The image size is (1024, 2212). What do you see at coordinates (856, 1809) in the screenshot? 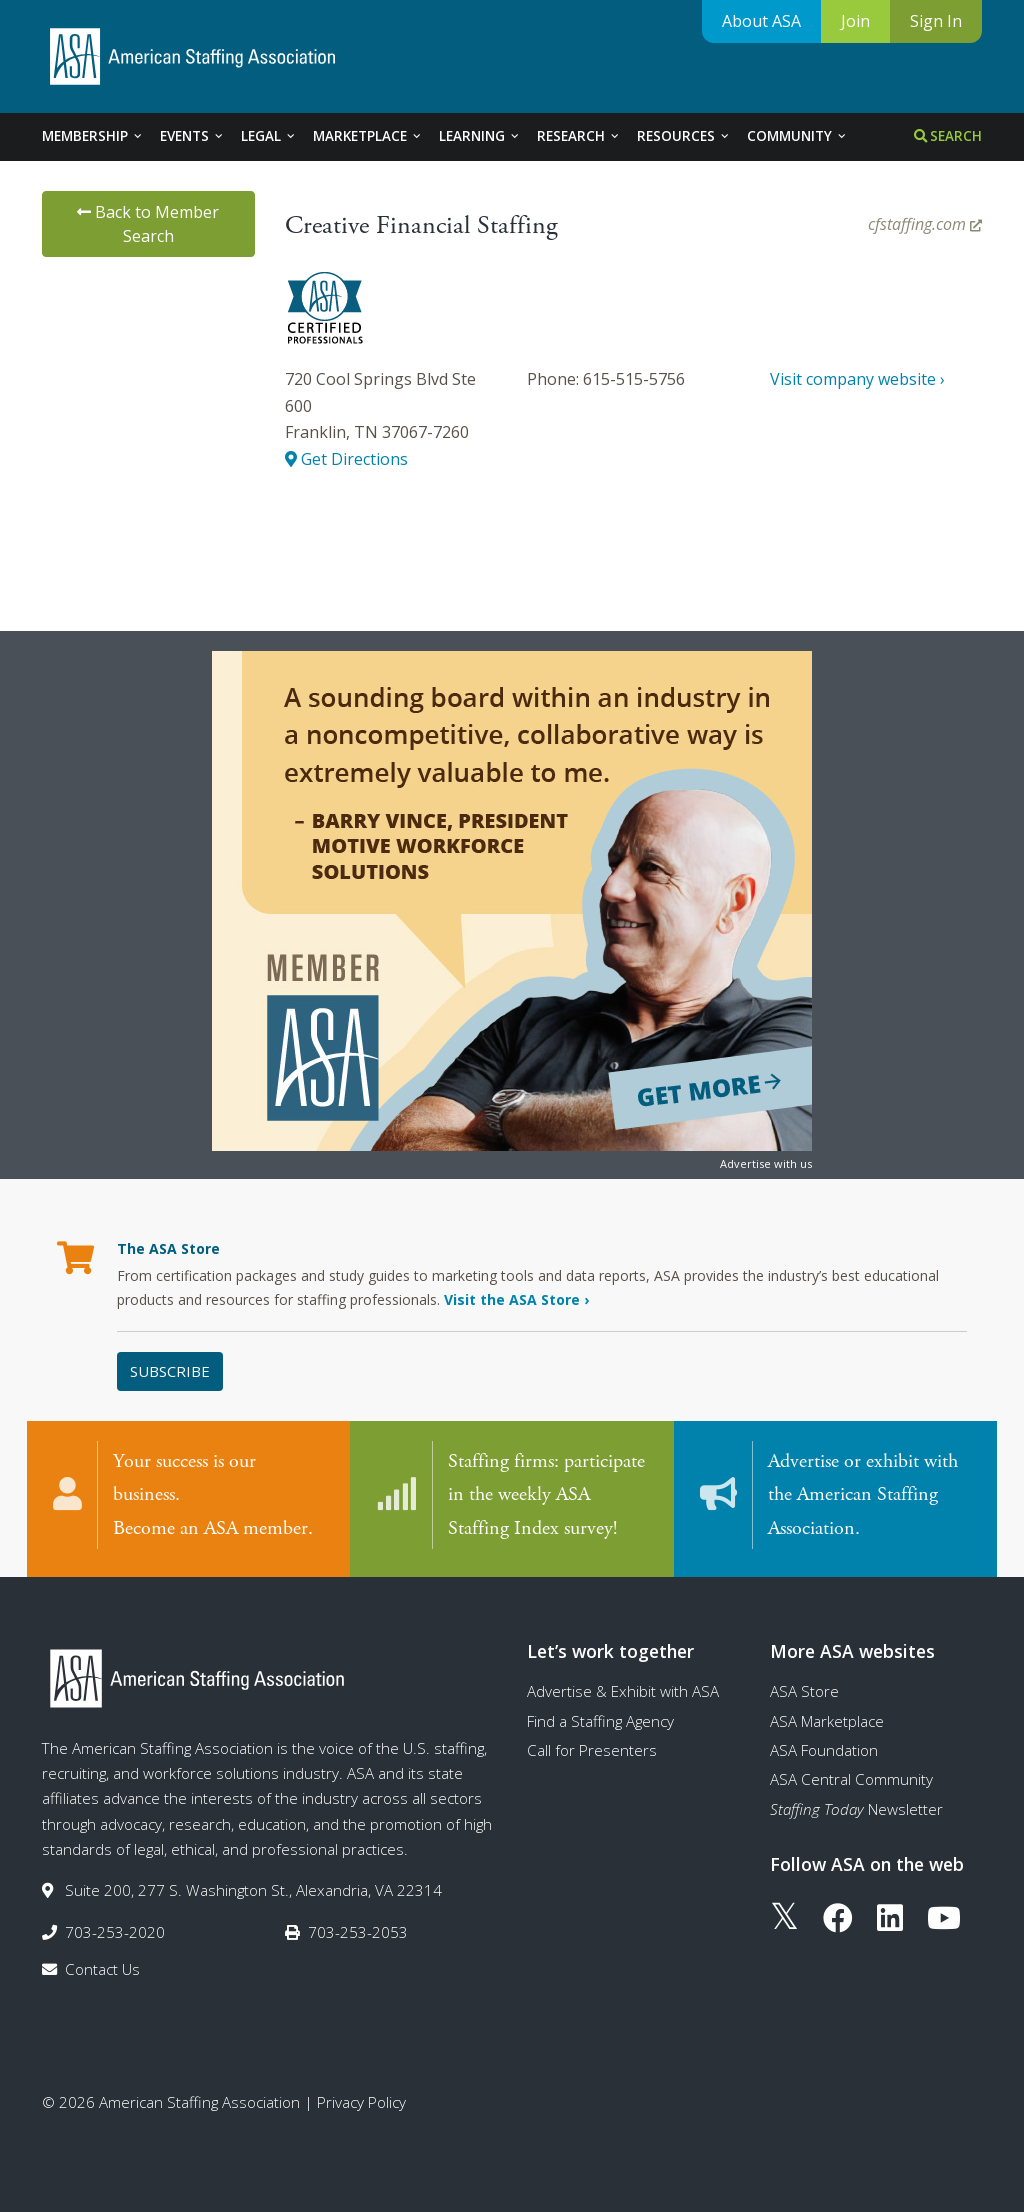
I see `Newsletter` at bounding box center [856, 1809].